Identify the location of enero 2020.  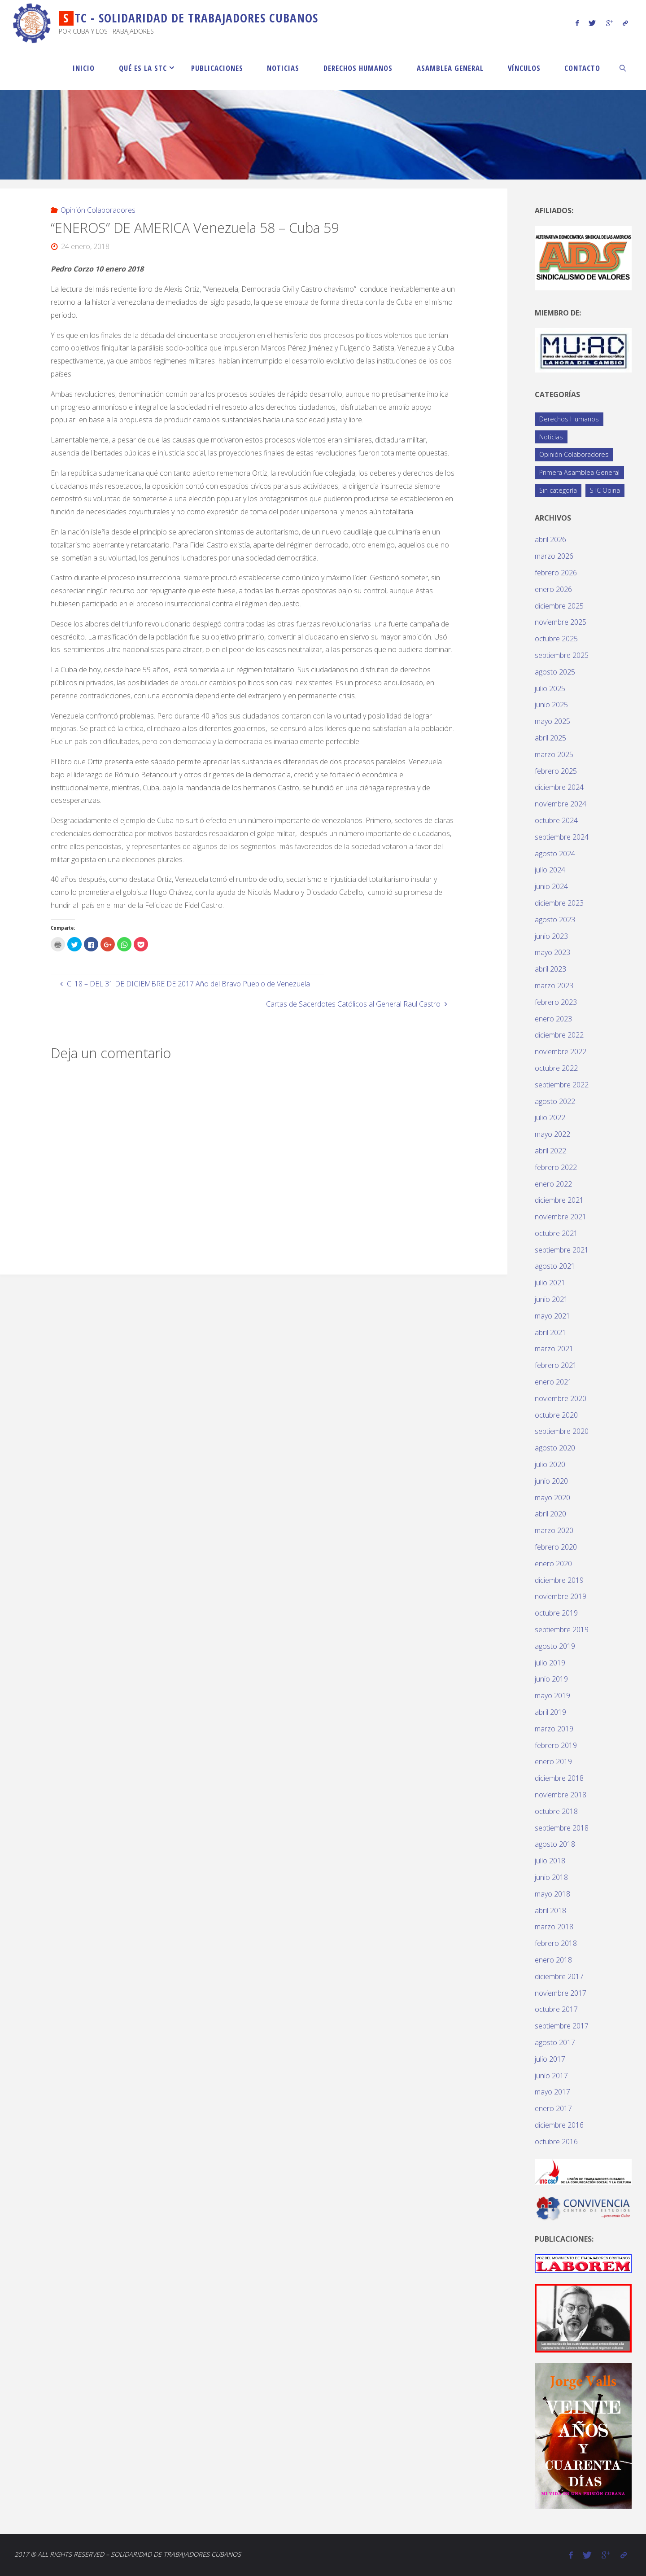
(553, 1563).